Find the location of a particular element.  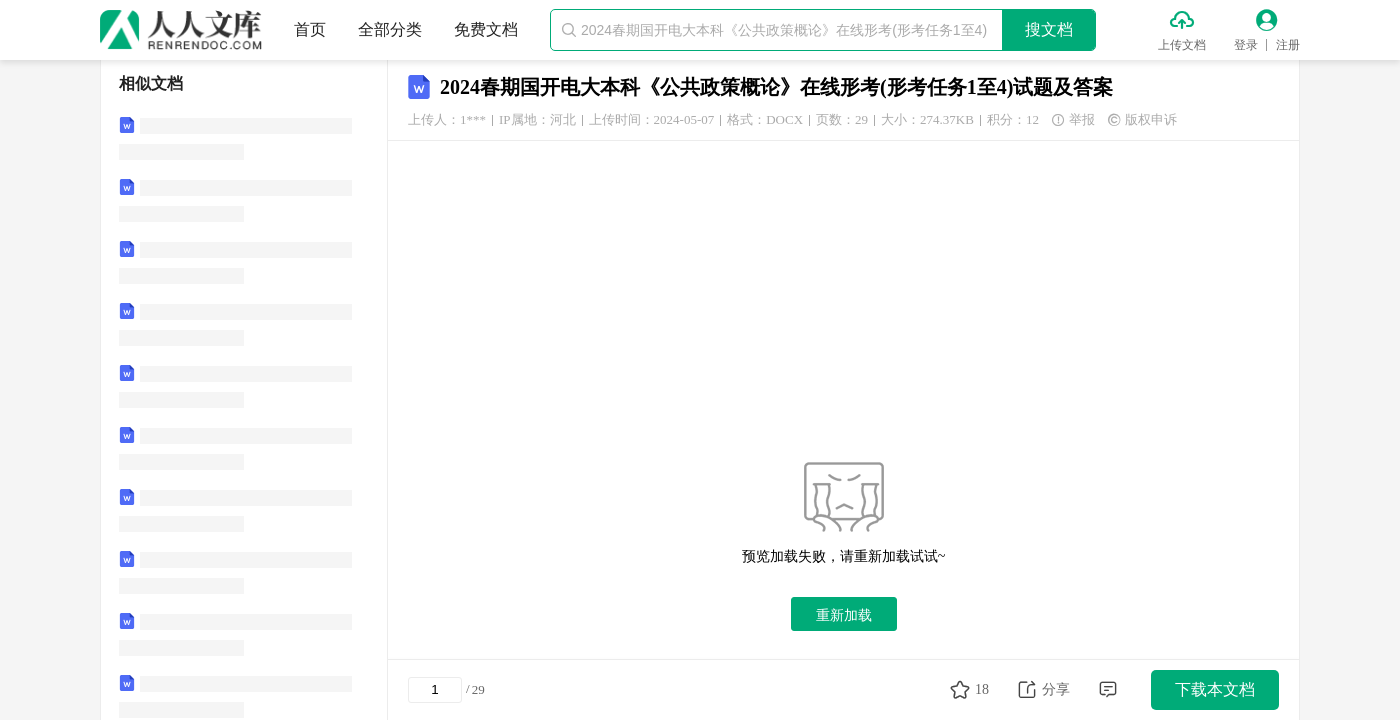

免费文档 is located at coordinates (486, 29).